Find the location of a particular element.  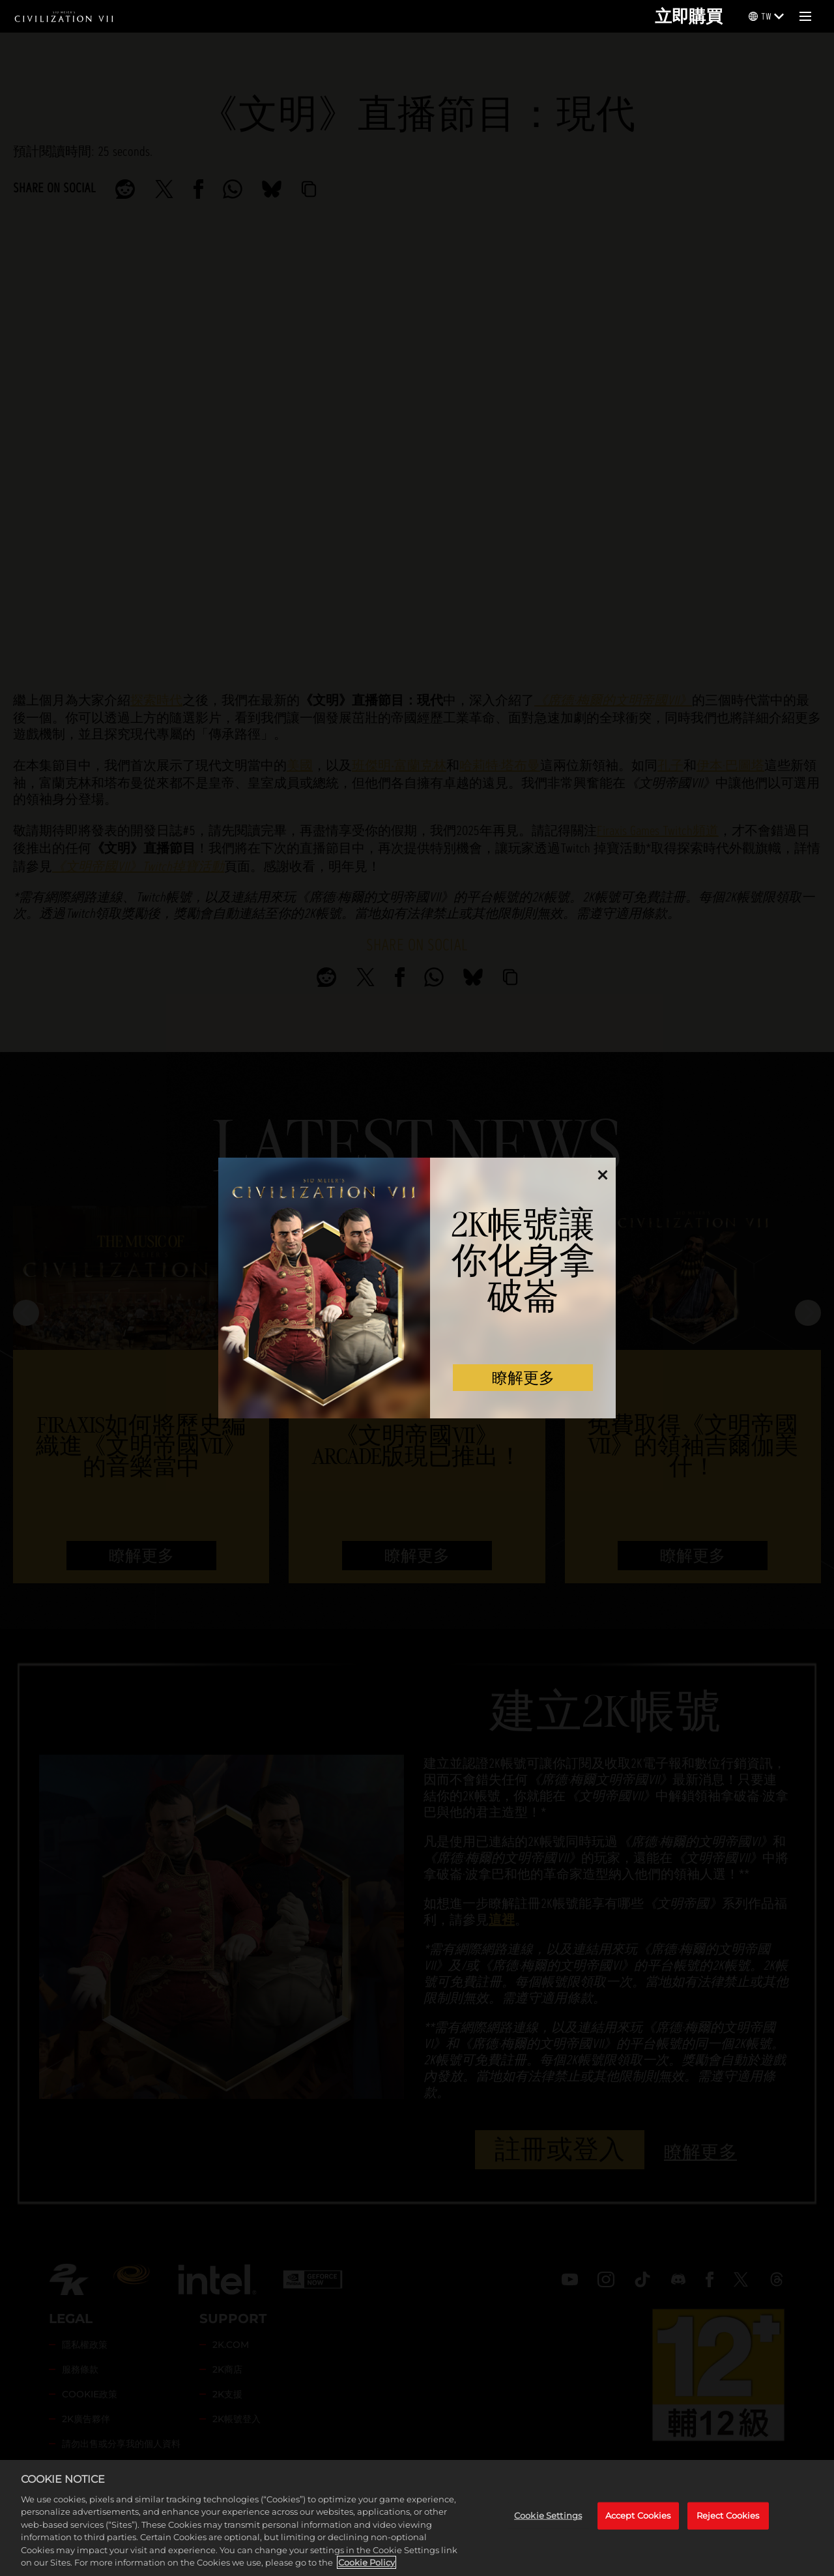

Accept Cookies is located at coordinates (638, 2515).